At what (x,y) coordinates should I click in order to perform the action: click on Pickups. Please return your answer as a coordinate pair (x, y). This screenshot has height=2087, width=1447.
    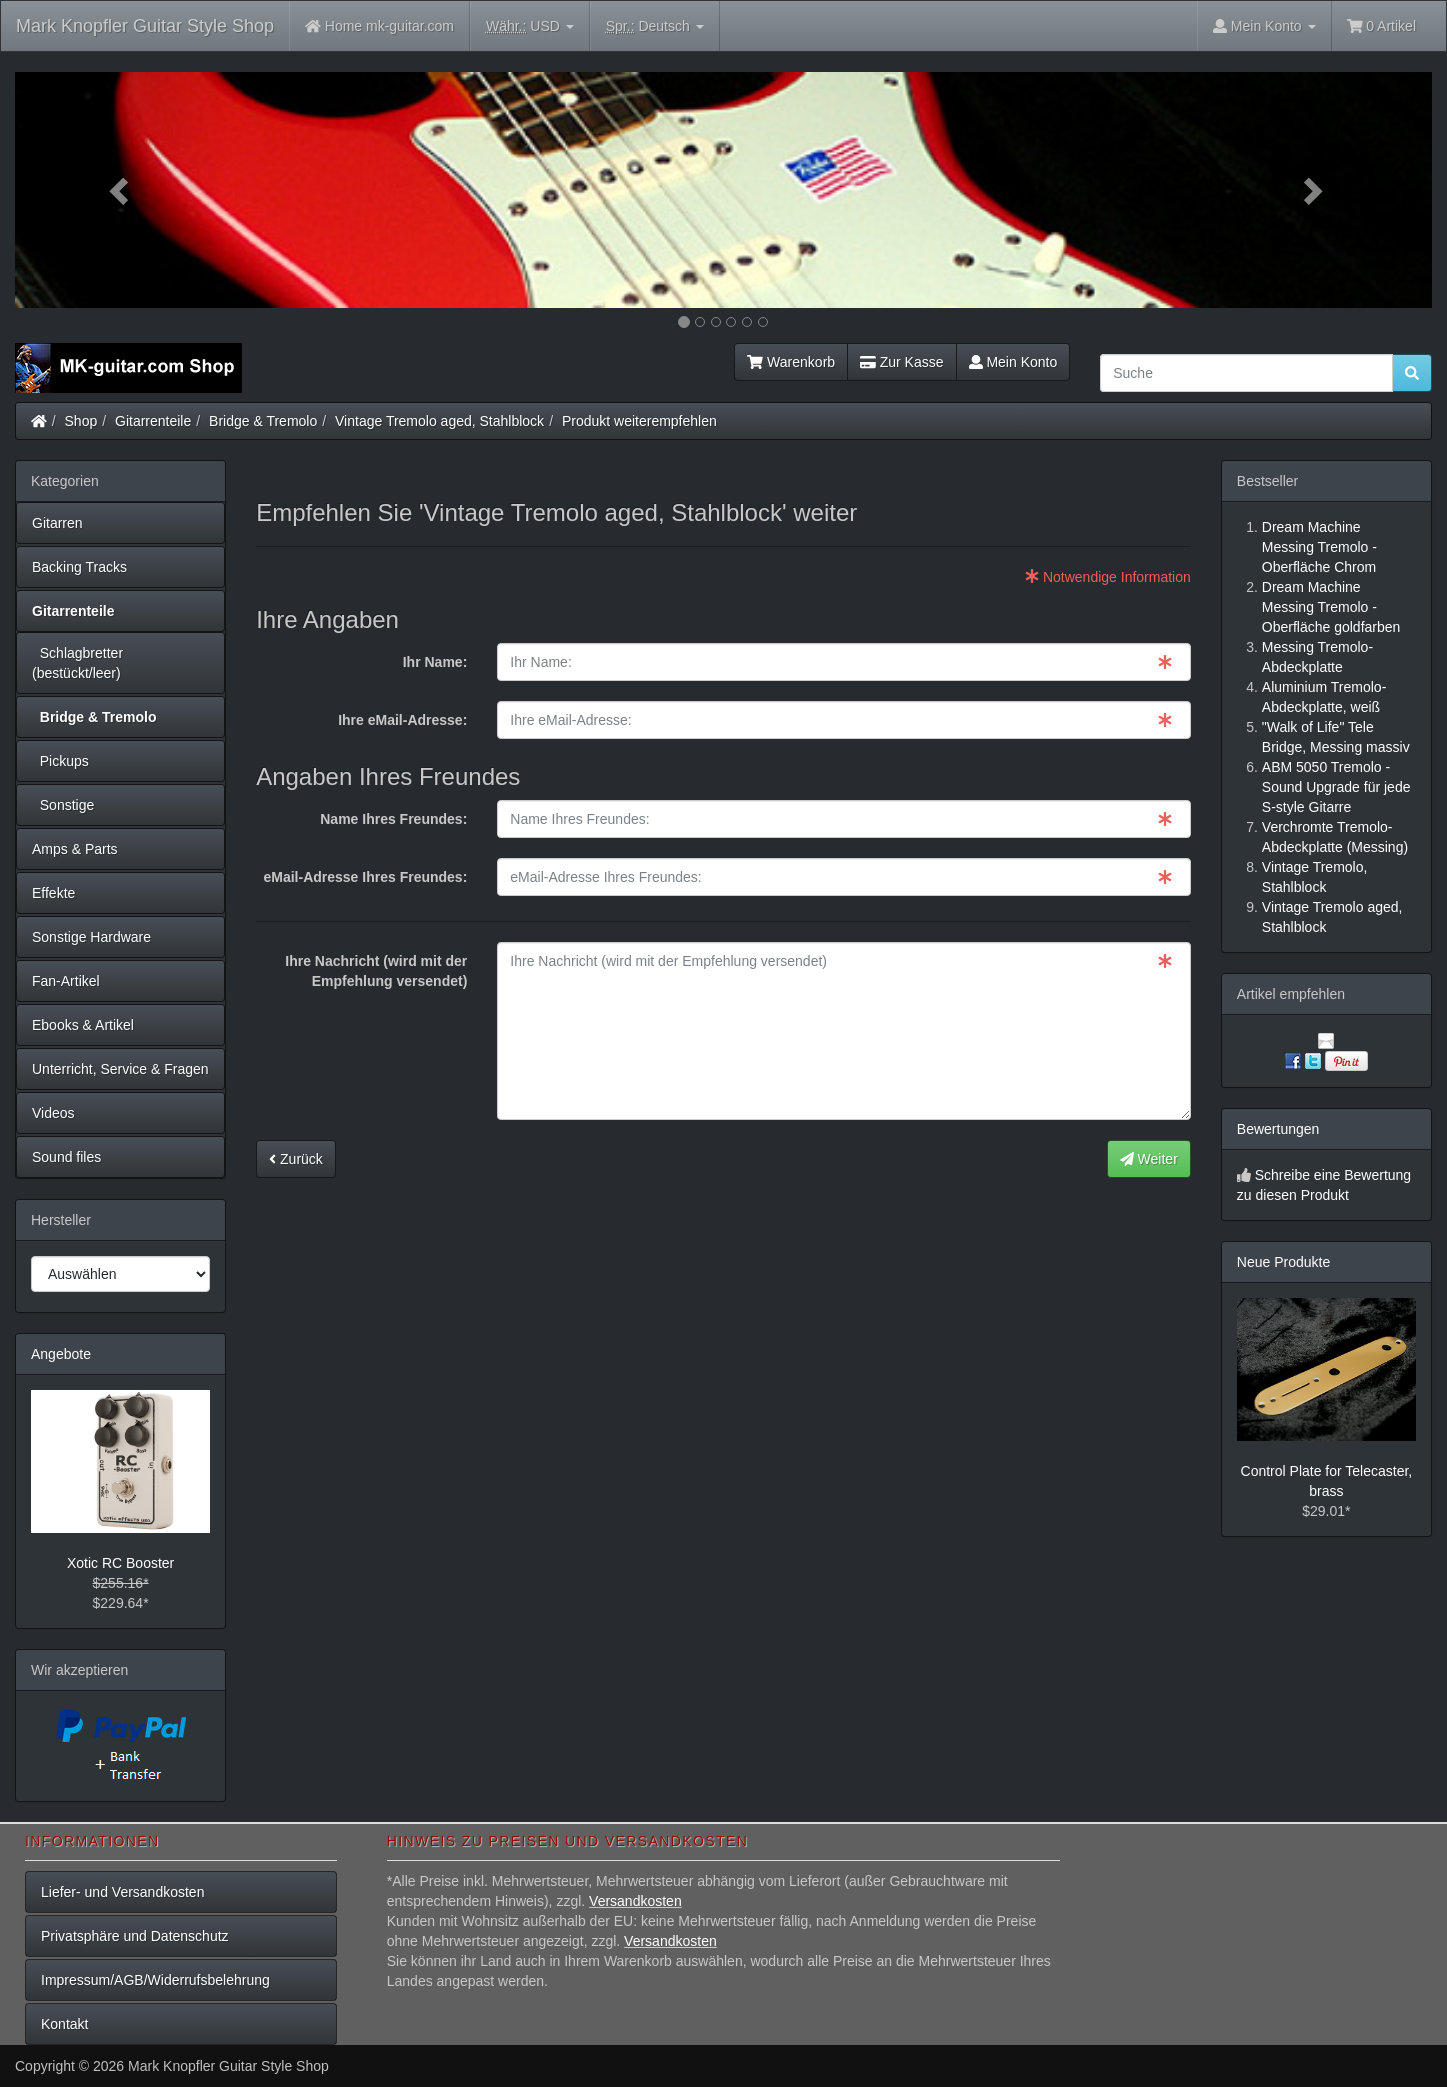
    Looking at the image, I should click on (60, 761).